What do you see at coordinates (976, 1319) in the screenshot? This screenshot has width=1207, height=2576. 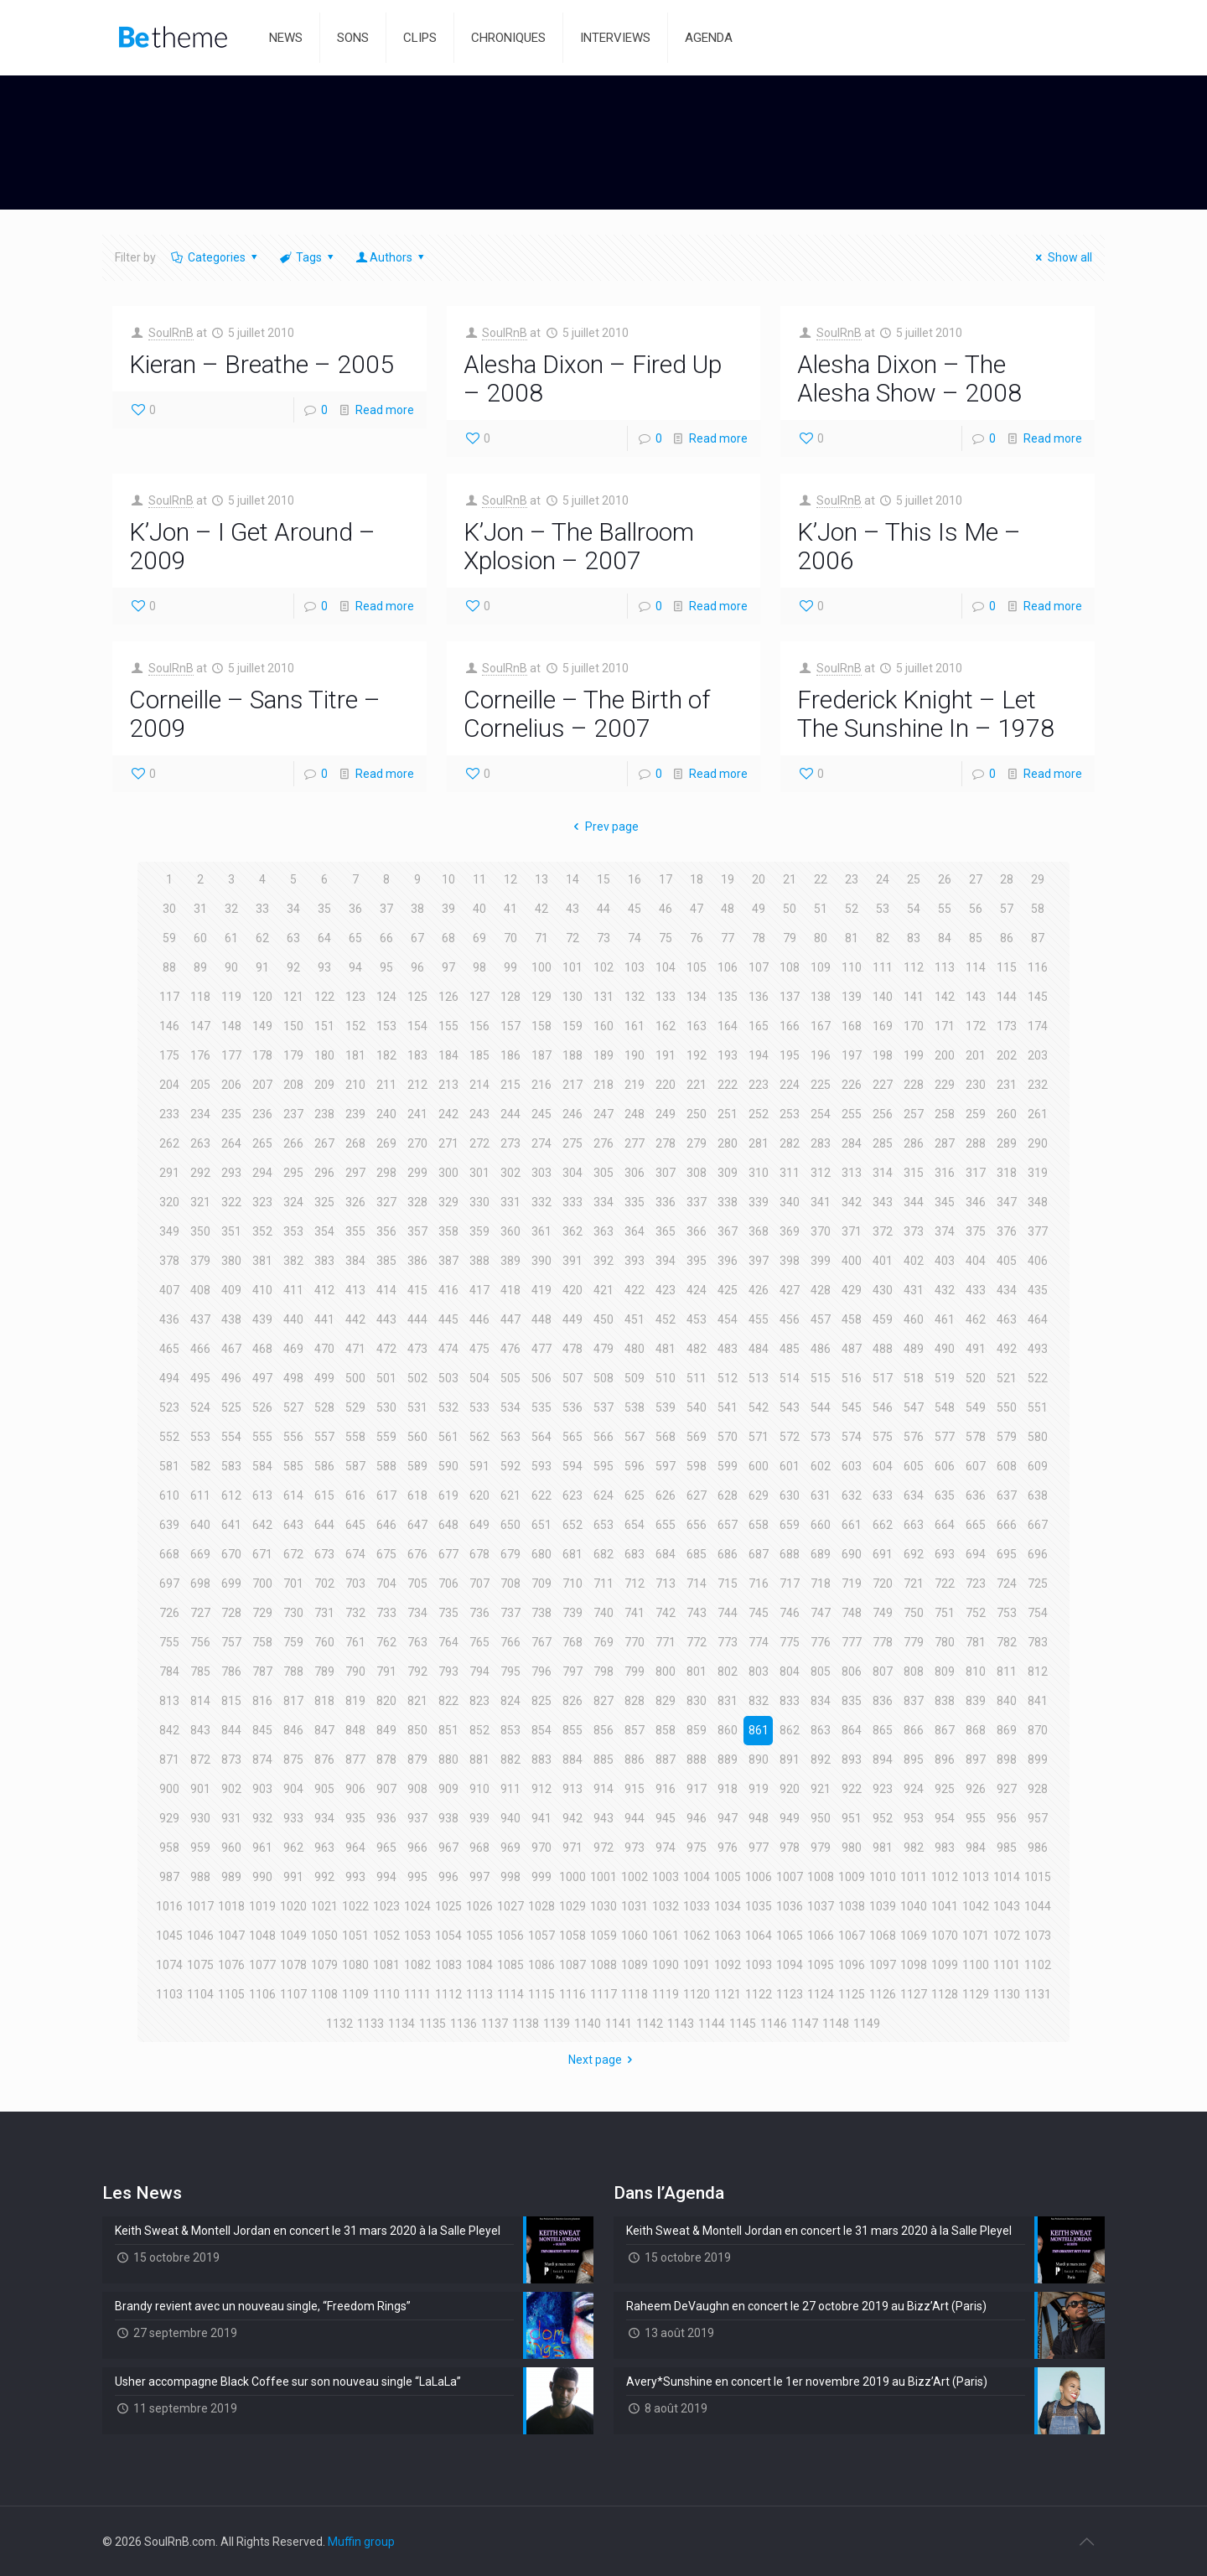 I see `462` at bounding box center [976, 1319].